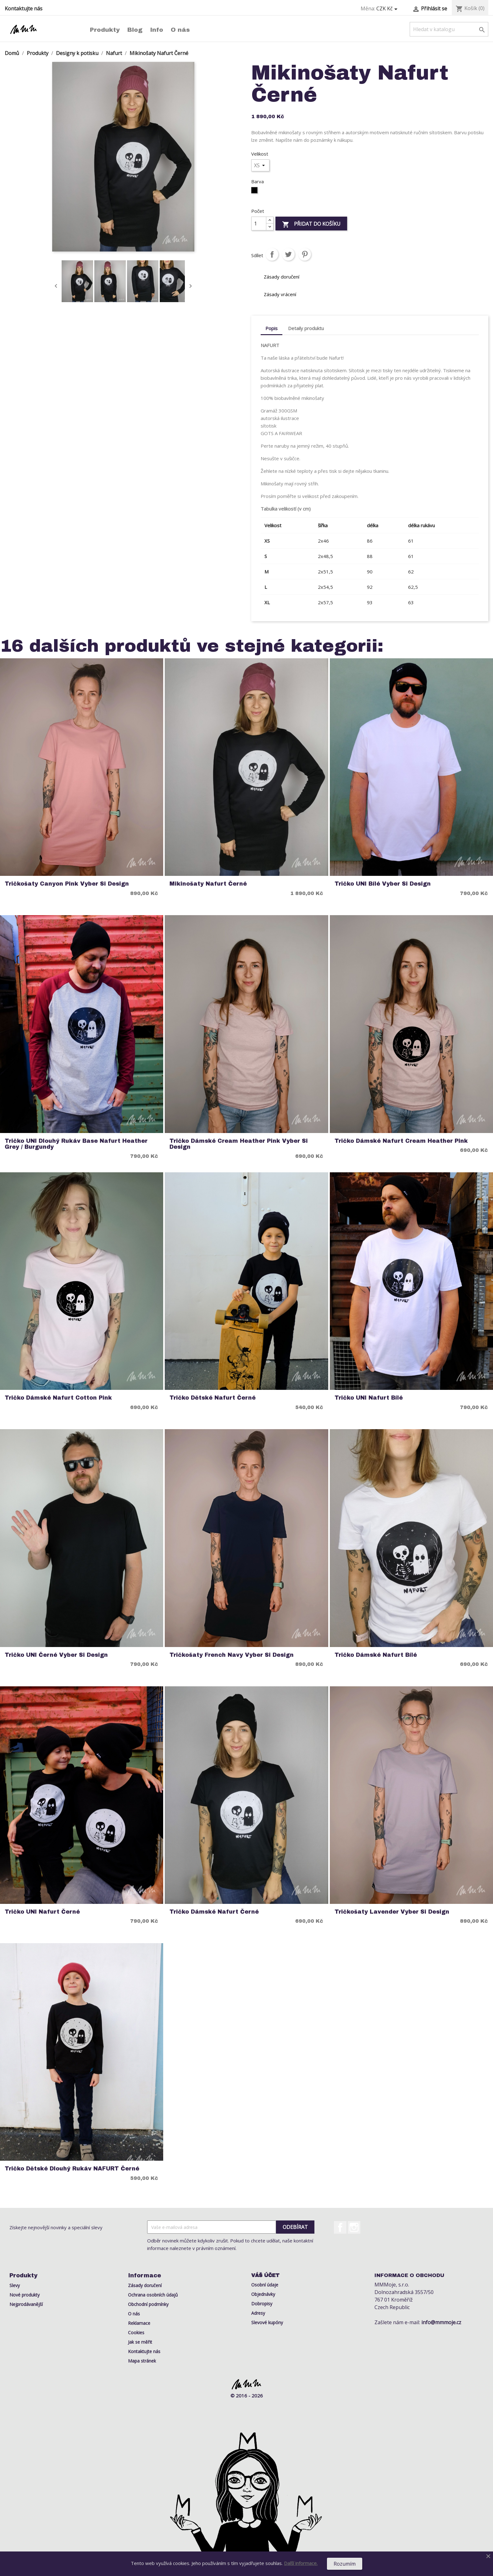 This screenshot has width=493, height=2576. Describe the element at coordinates (67, 884) in the screenshot. I see `Tričkošaty Canyon Pink Vyber si Design` at that location.